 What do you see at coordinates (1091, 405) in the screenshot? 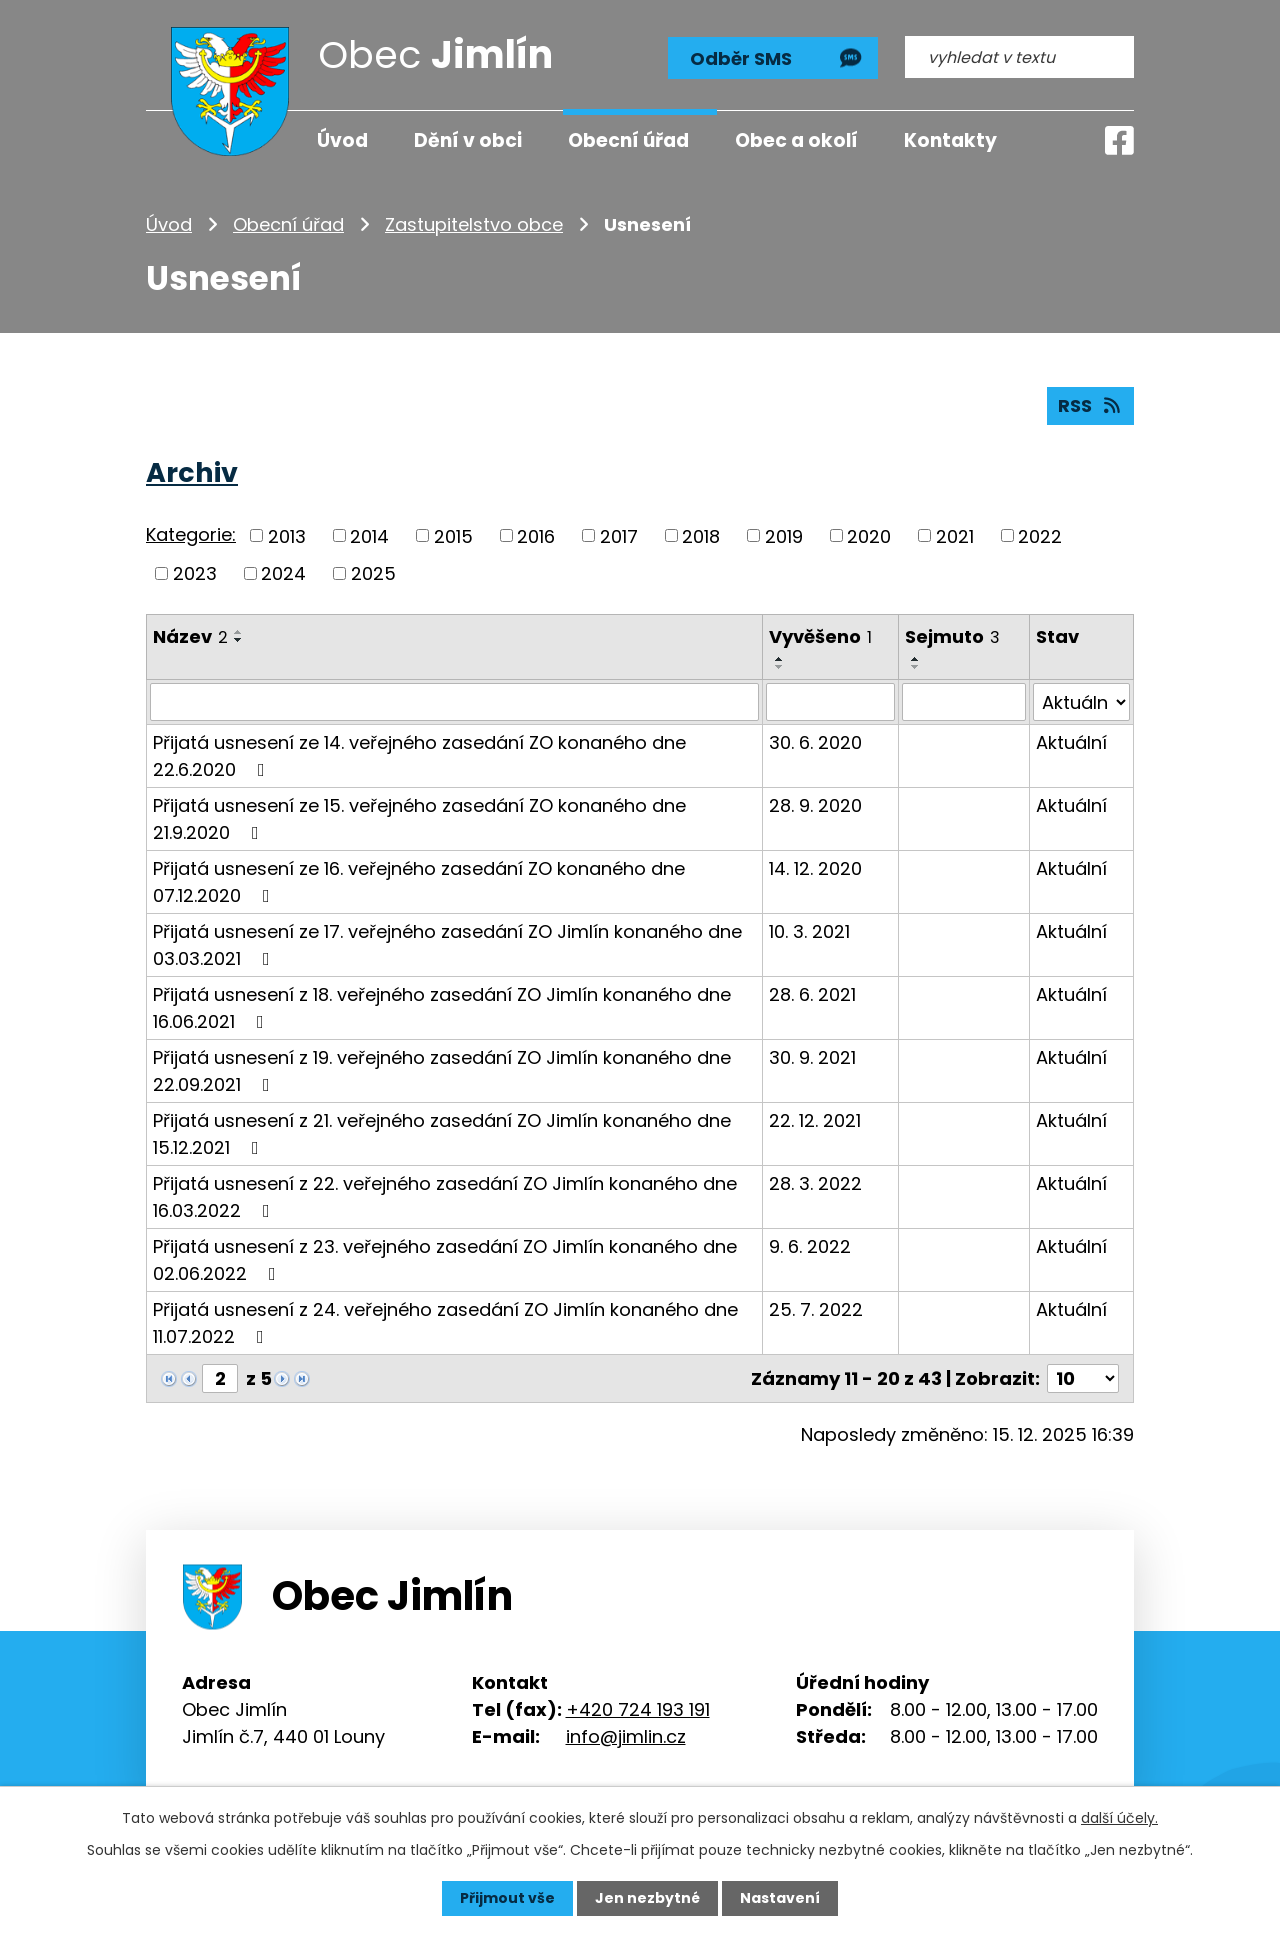
I see `RSS` at bounding box center [1091, 405].